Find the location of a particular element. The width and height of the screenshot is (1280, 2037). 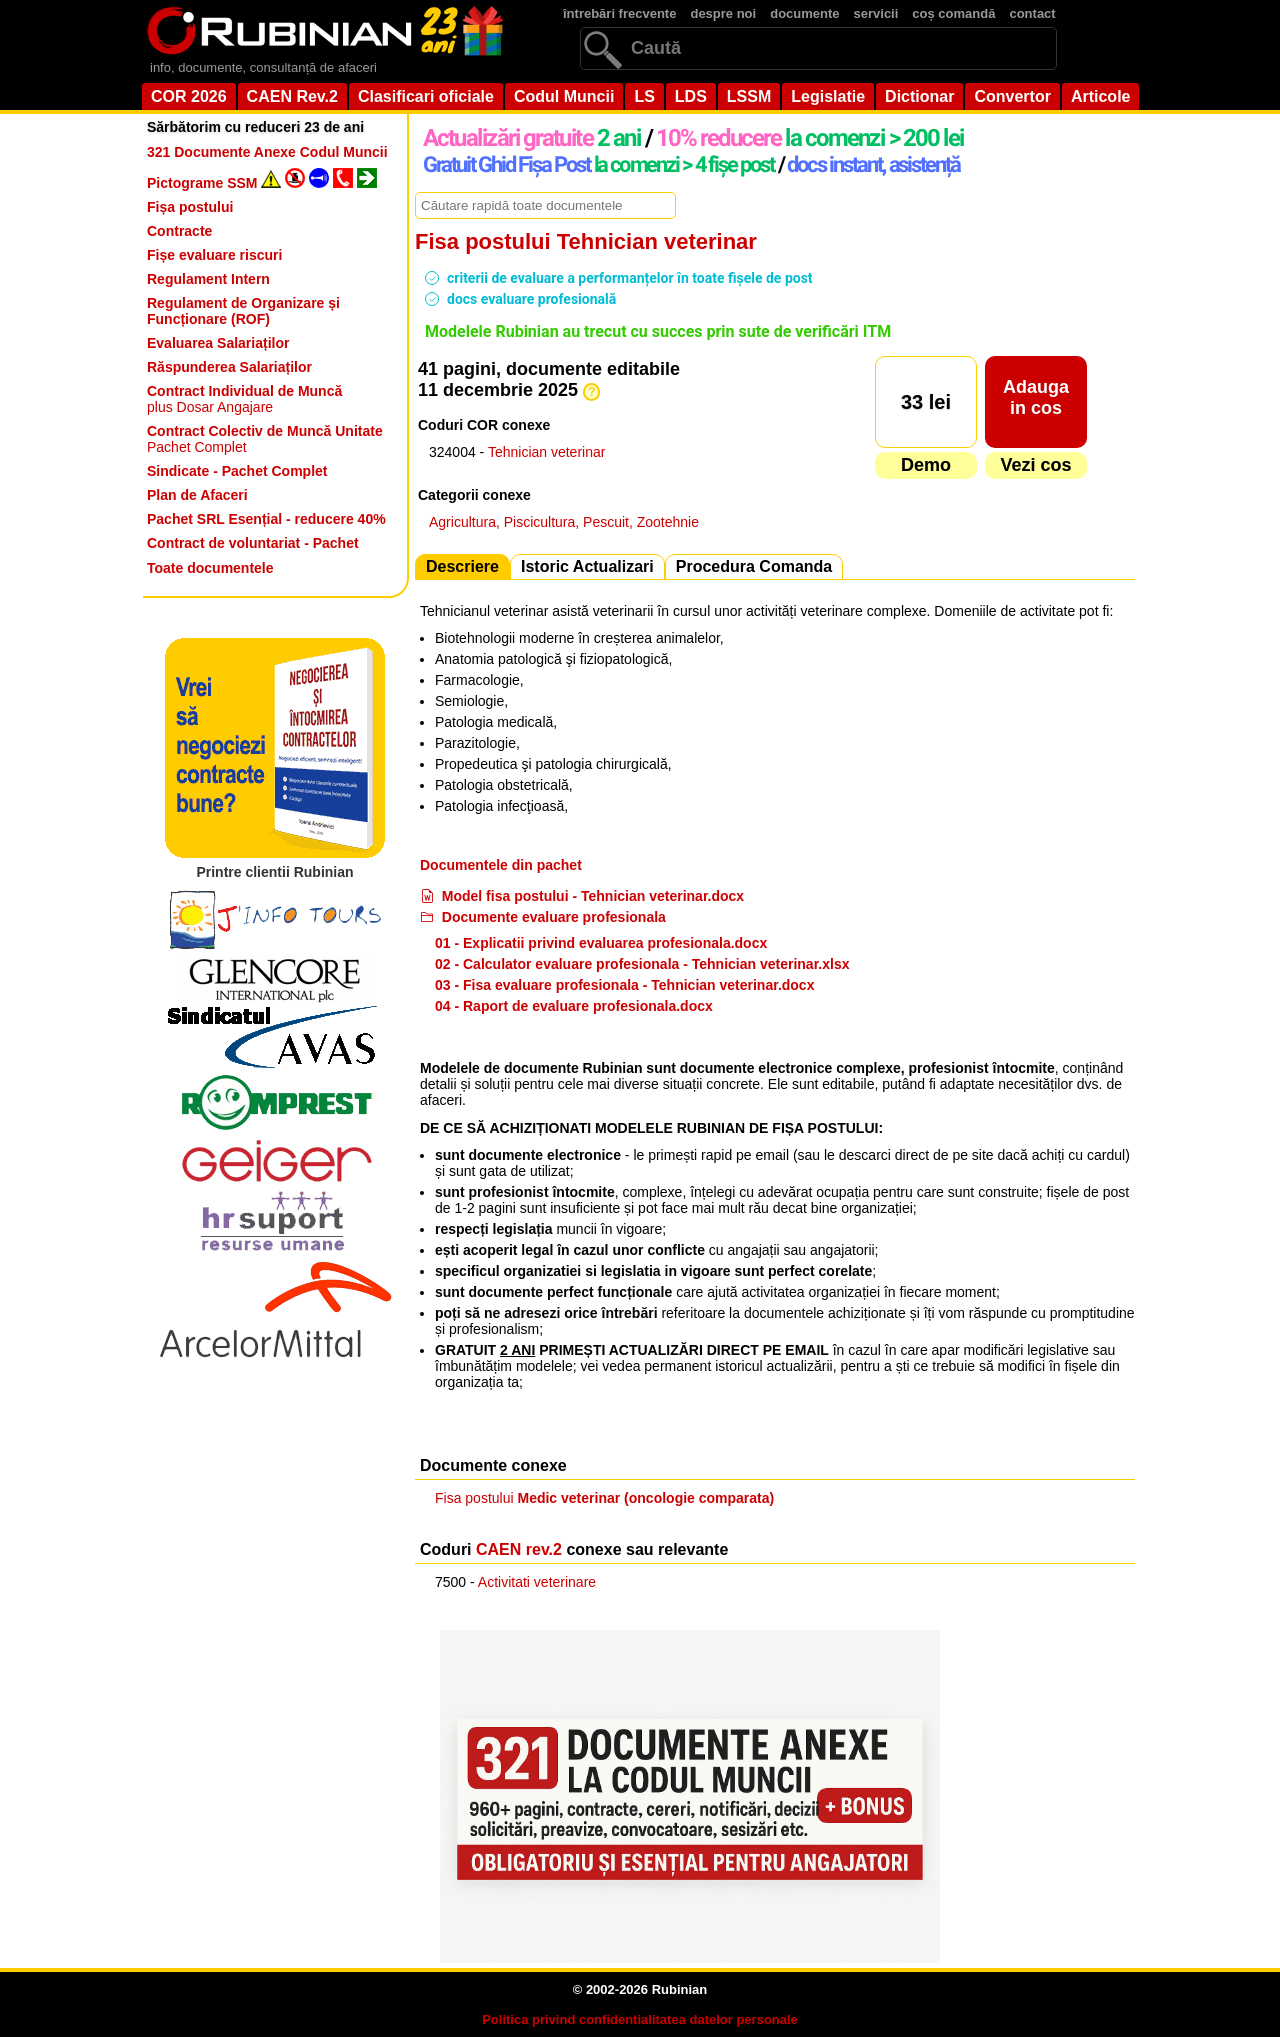

Articole is located at coordinates (1101, 96).